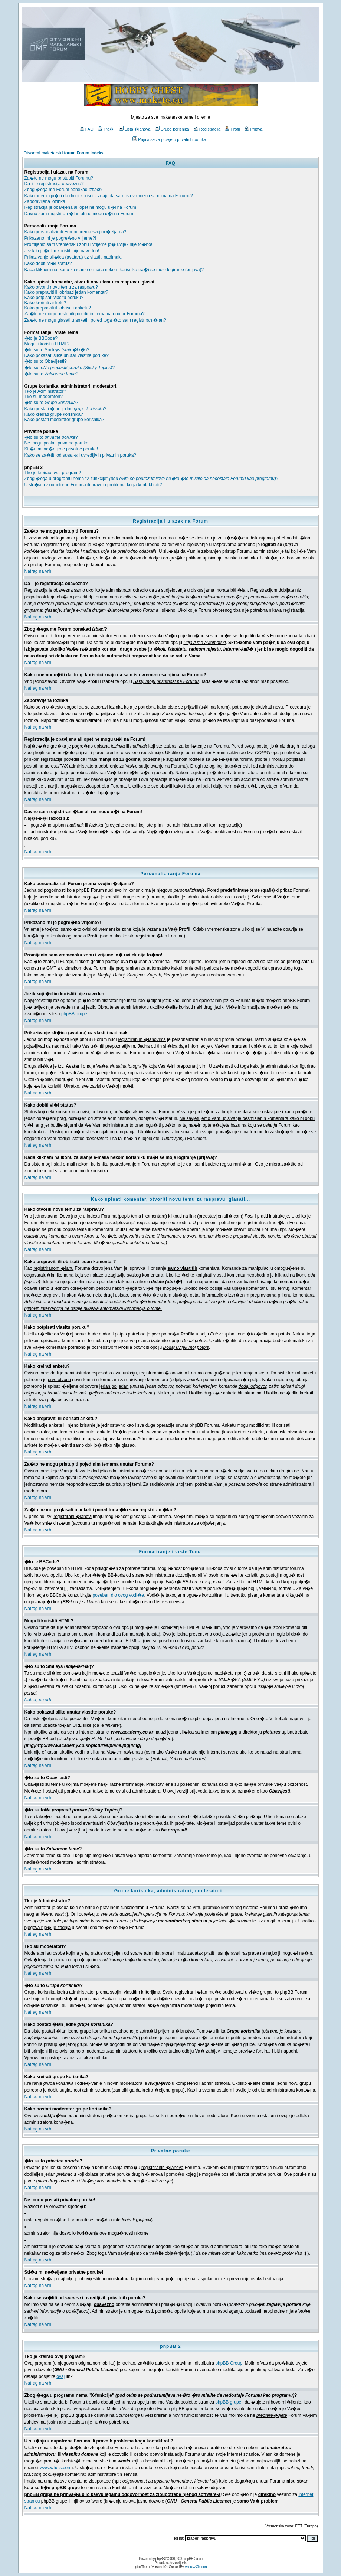  I want to click on phpBB Group, so click(228, 2363).